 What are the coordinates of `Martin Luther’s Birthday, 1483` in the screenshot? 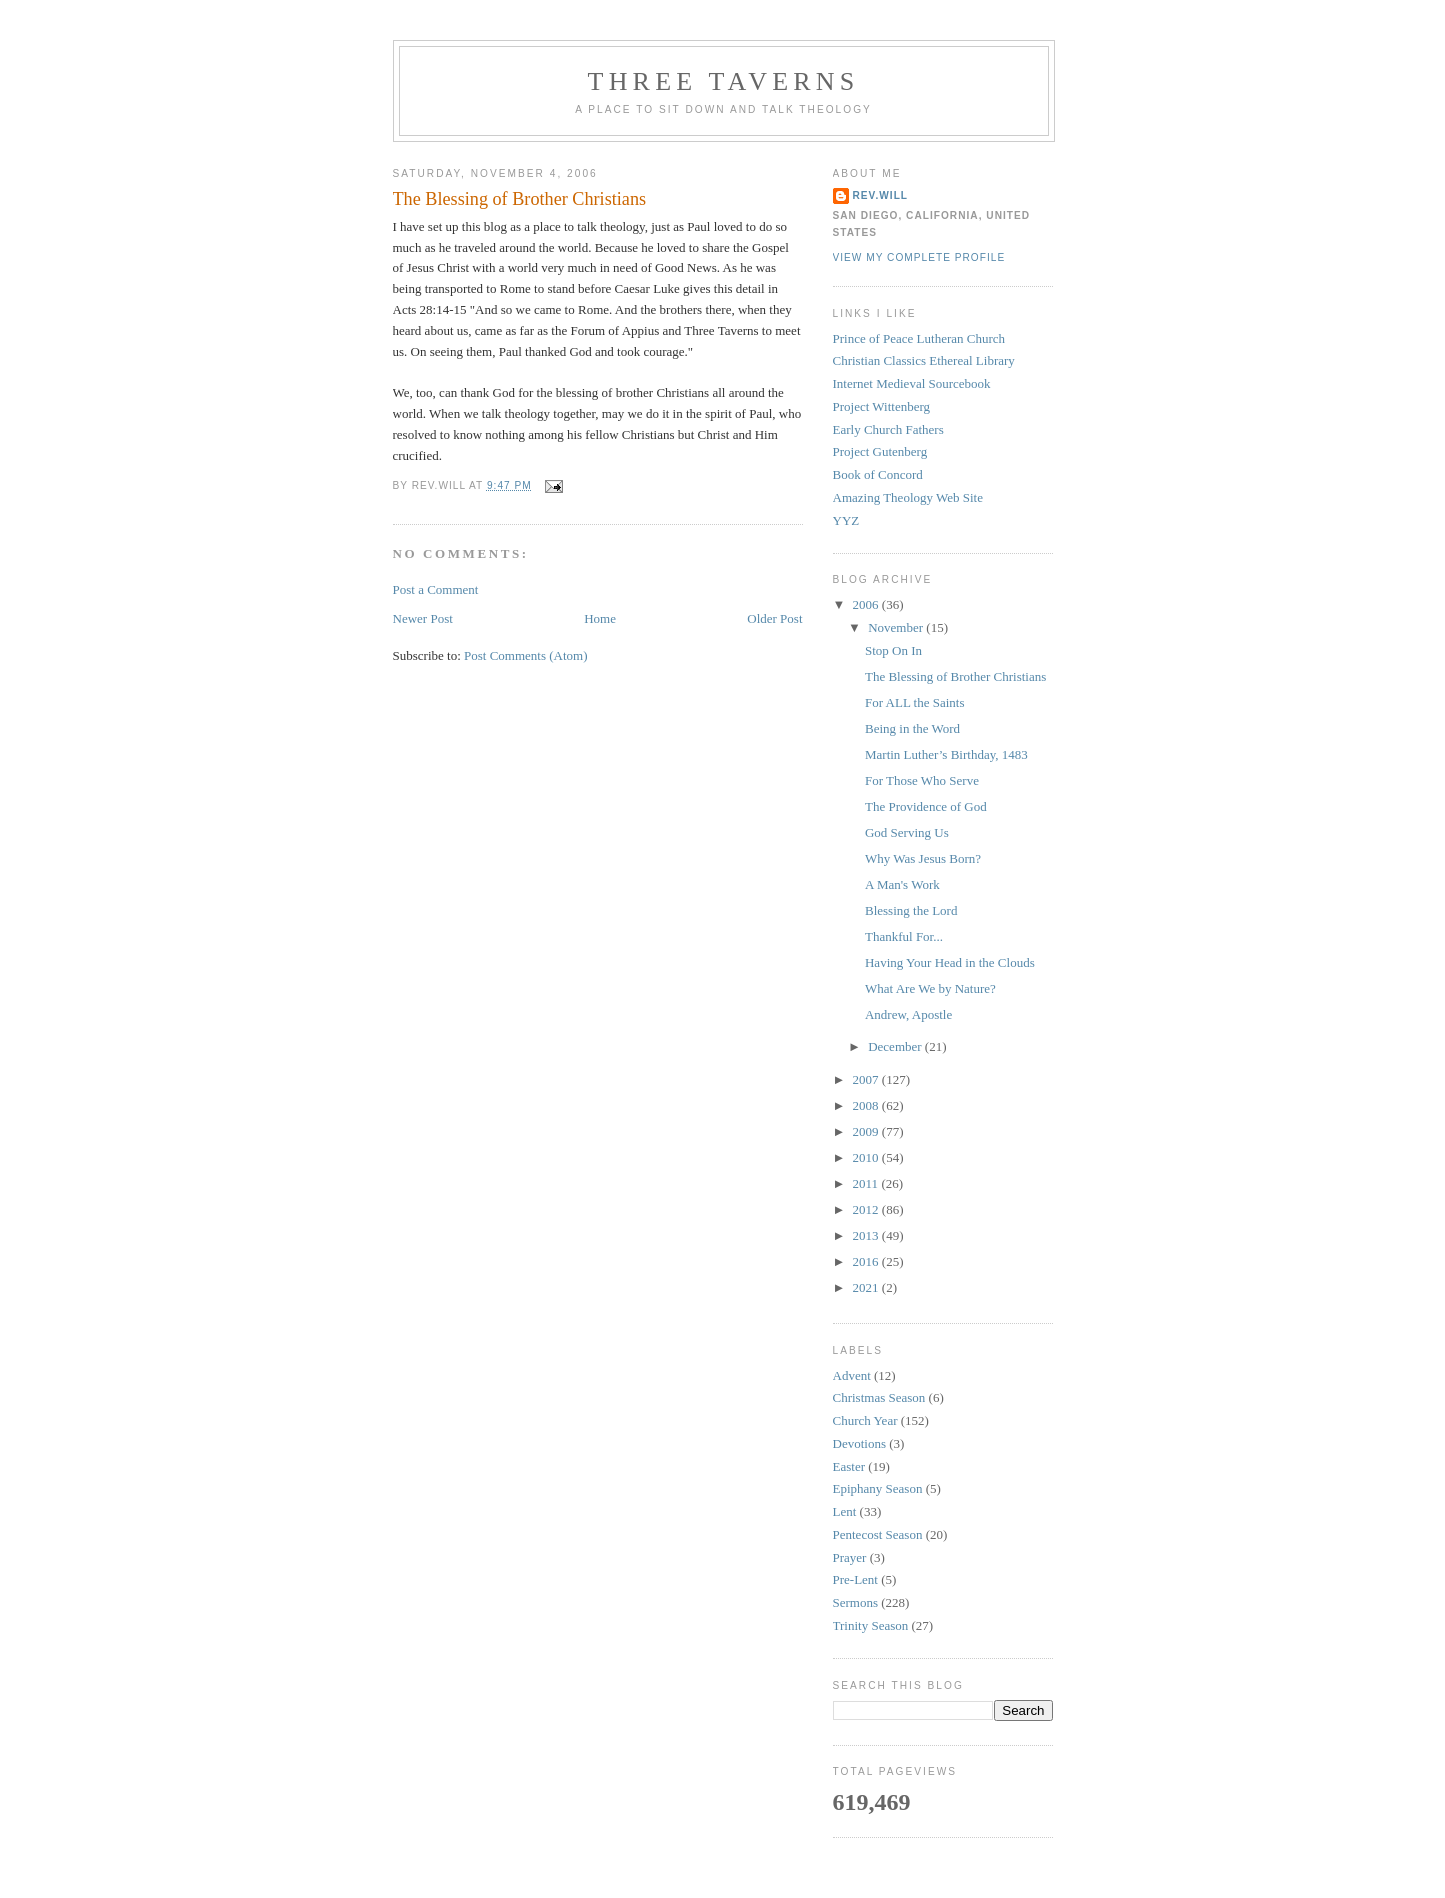 It's located at (946, 754).